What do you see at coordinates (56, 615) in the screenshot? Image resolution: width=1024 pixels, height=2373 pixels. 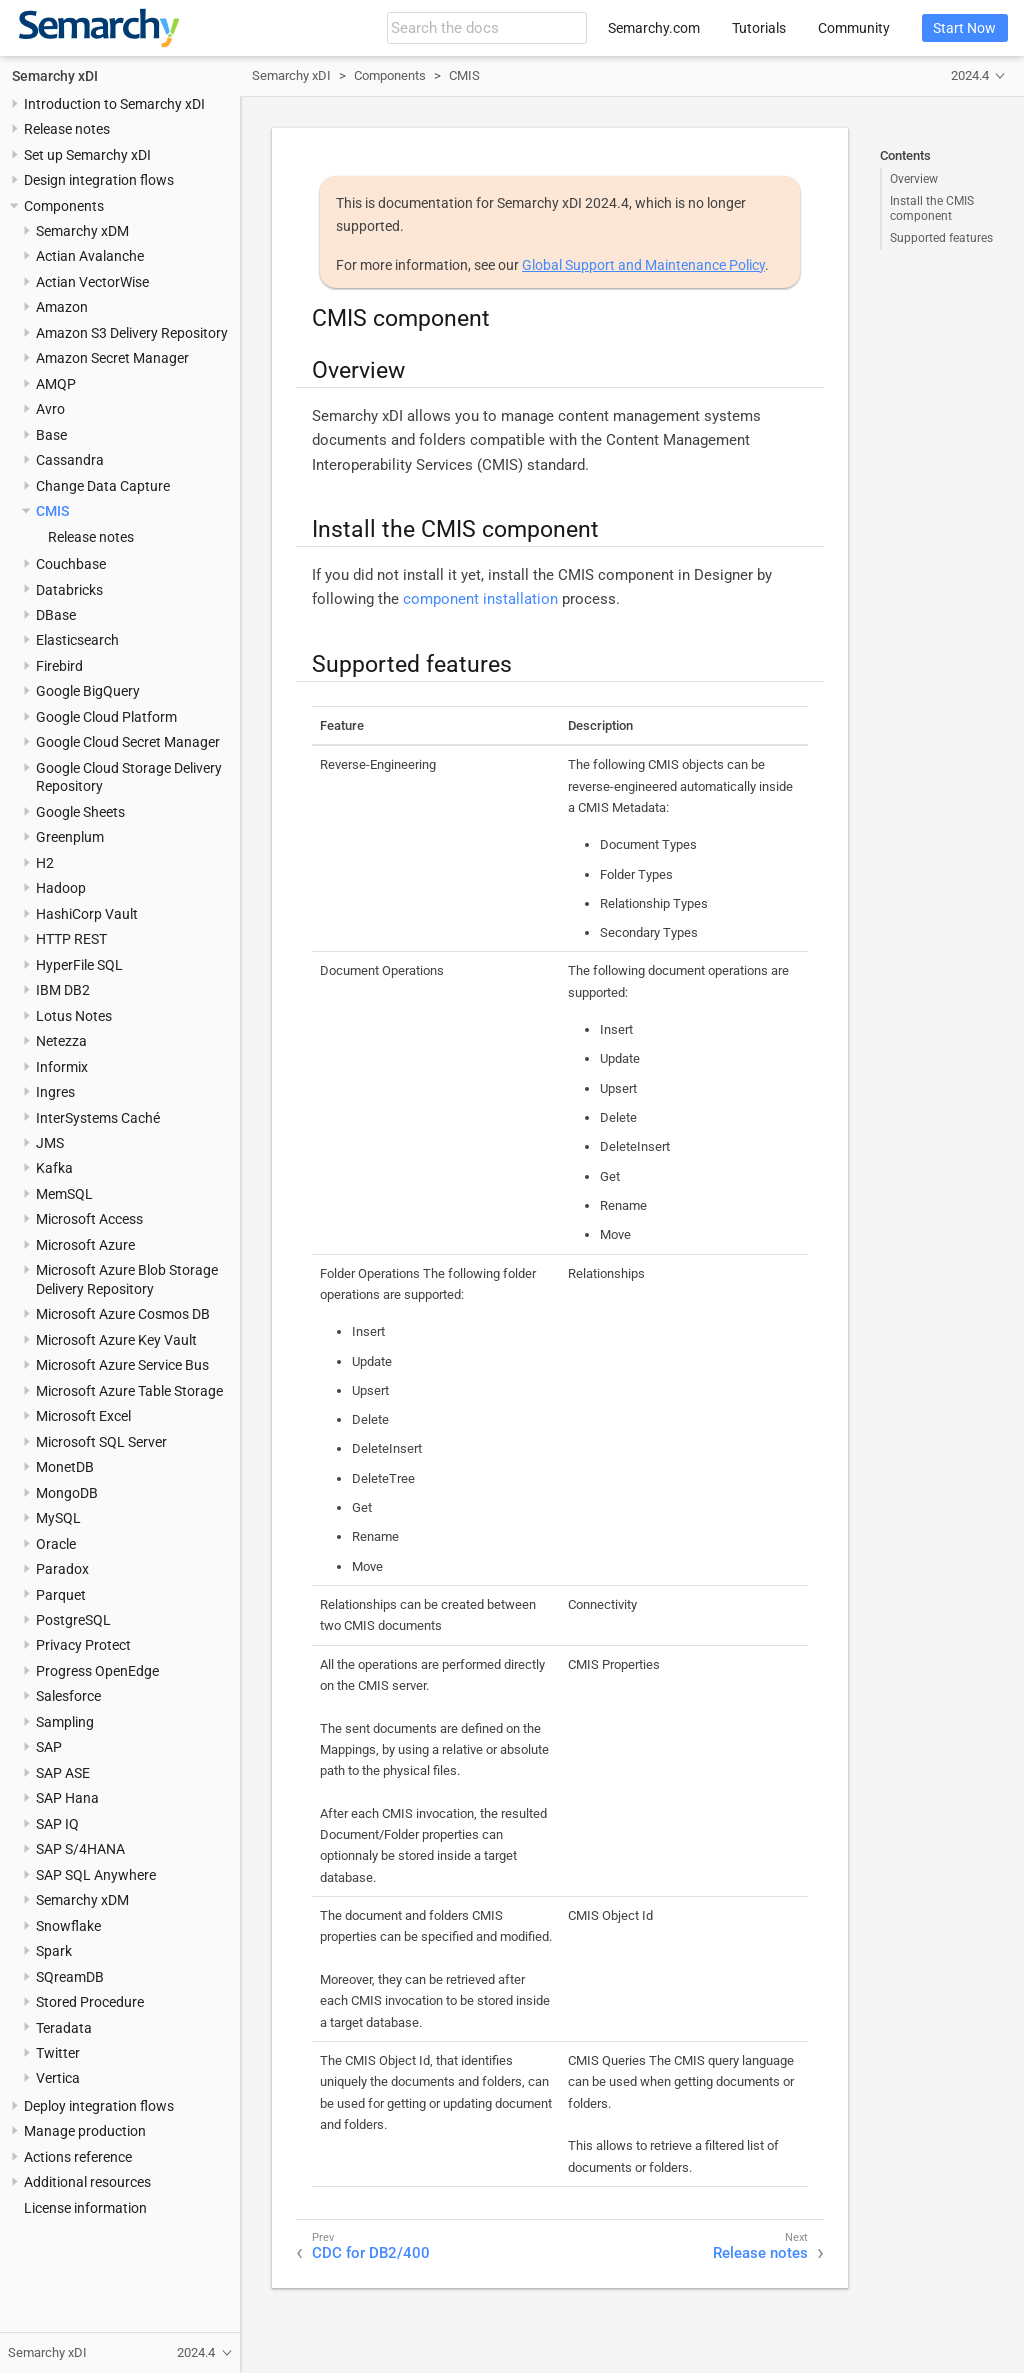 I see `DBase` at bounding box center [56, 615].